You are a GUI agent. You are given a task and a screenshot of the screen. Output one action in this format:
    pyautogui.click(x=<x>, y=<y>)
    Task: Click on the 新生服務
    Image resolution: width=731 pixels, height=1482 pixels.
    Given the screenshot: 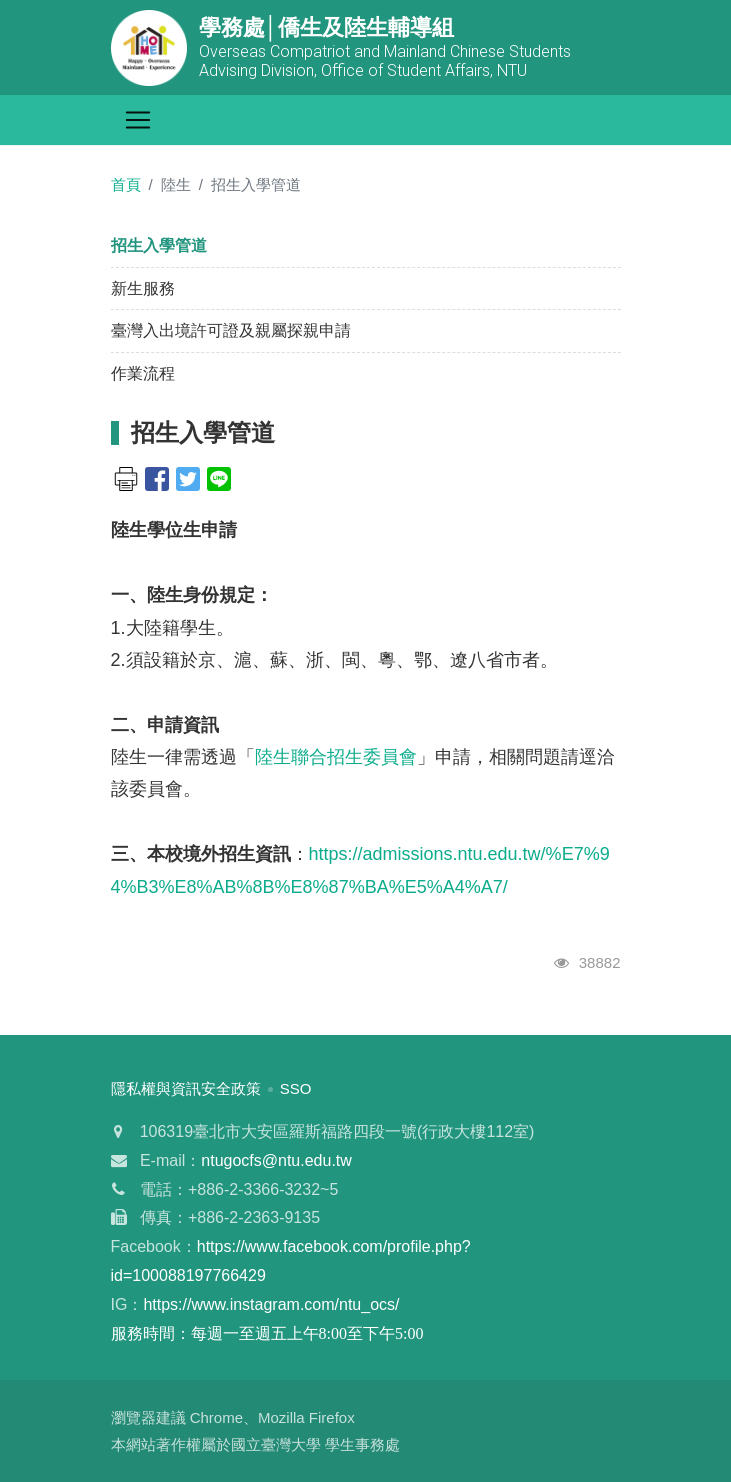 What is the action you would take?
    pyautogui.click(x=143, y=288)
    